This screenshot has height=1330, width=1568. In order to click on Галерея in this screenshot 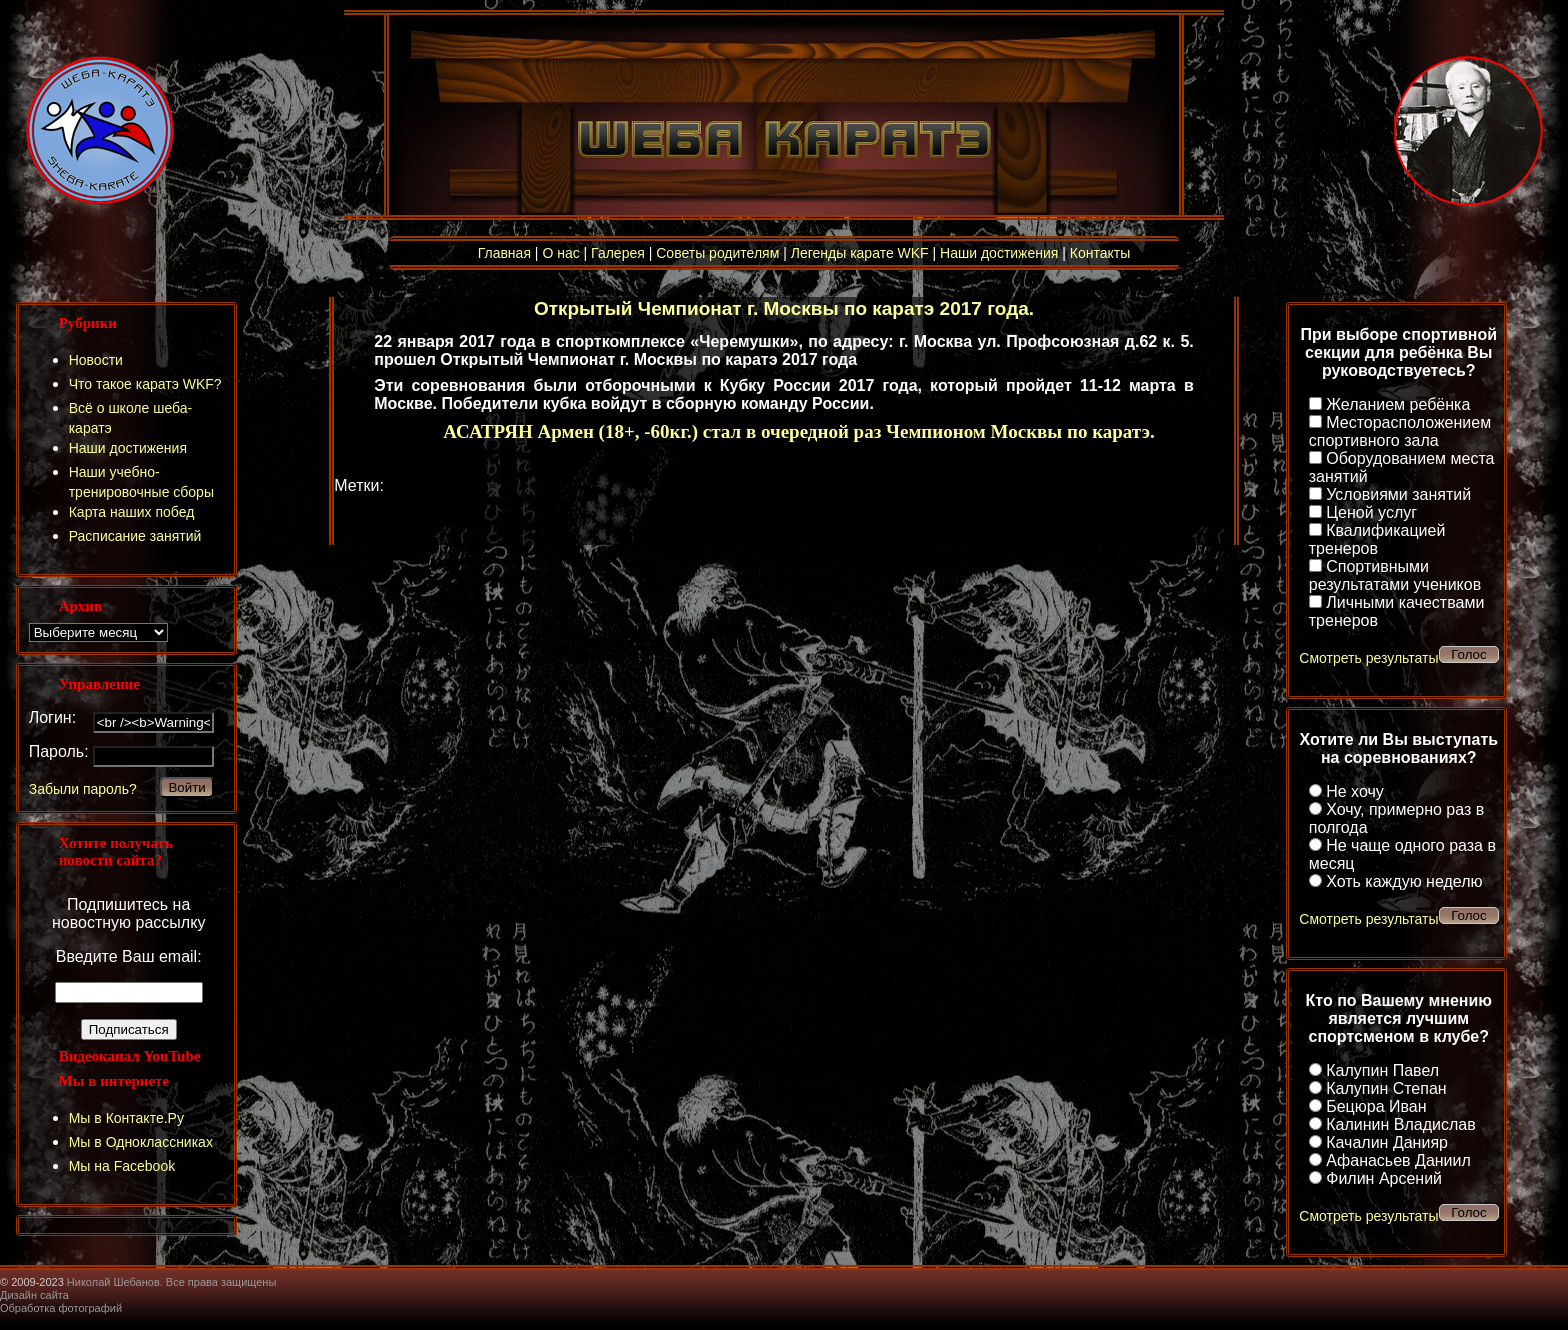, I will do `click(618, 253)`.